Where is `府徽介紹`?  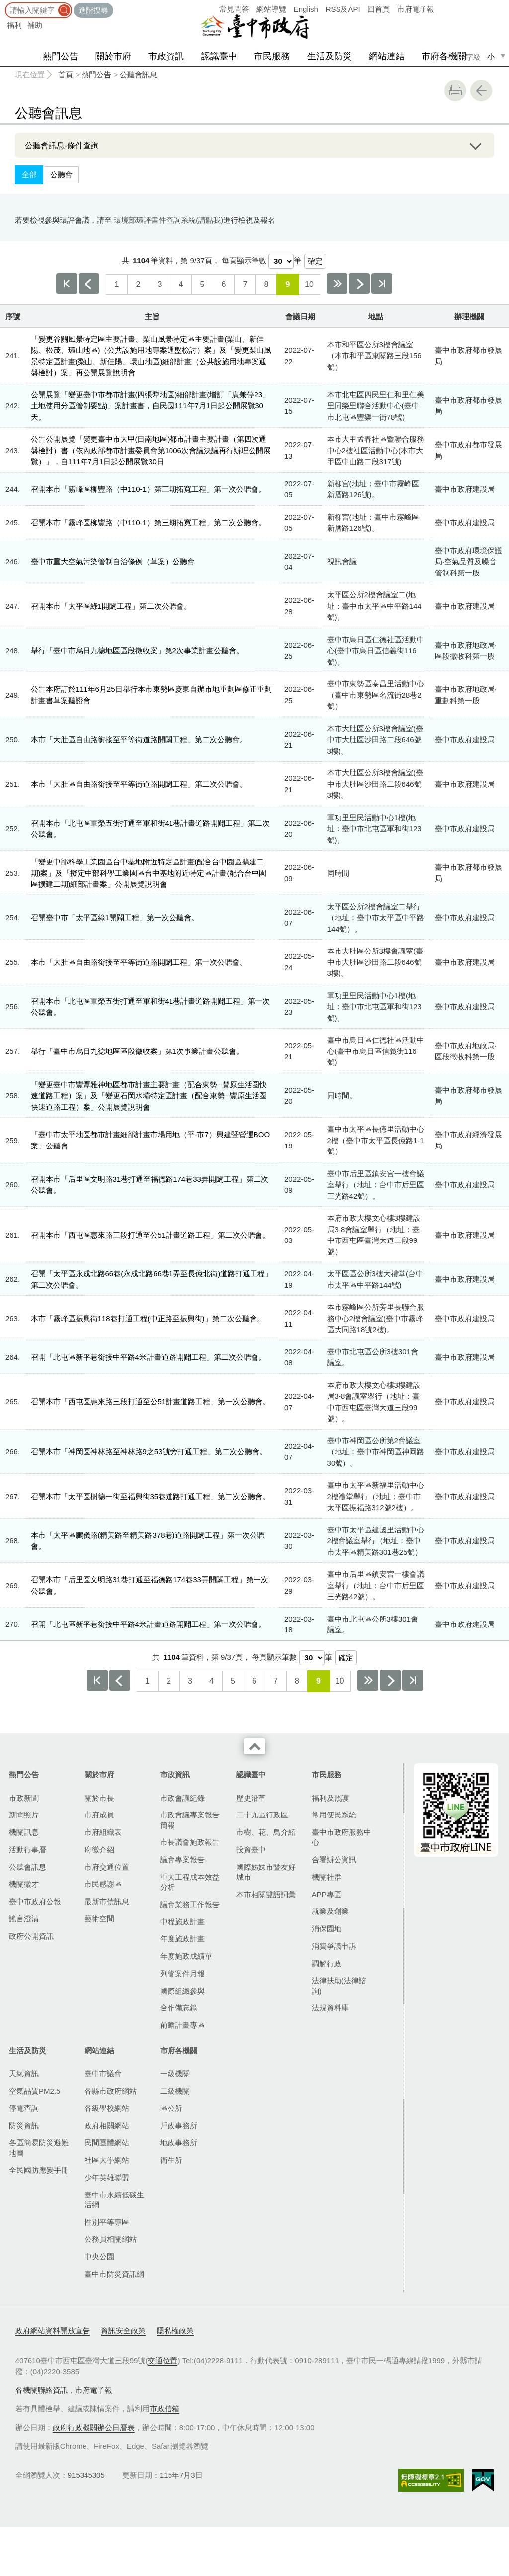 府徽介紹 is located at coordinates (99, 1849).